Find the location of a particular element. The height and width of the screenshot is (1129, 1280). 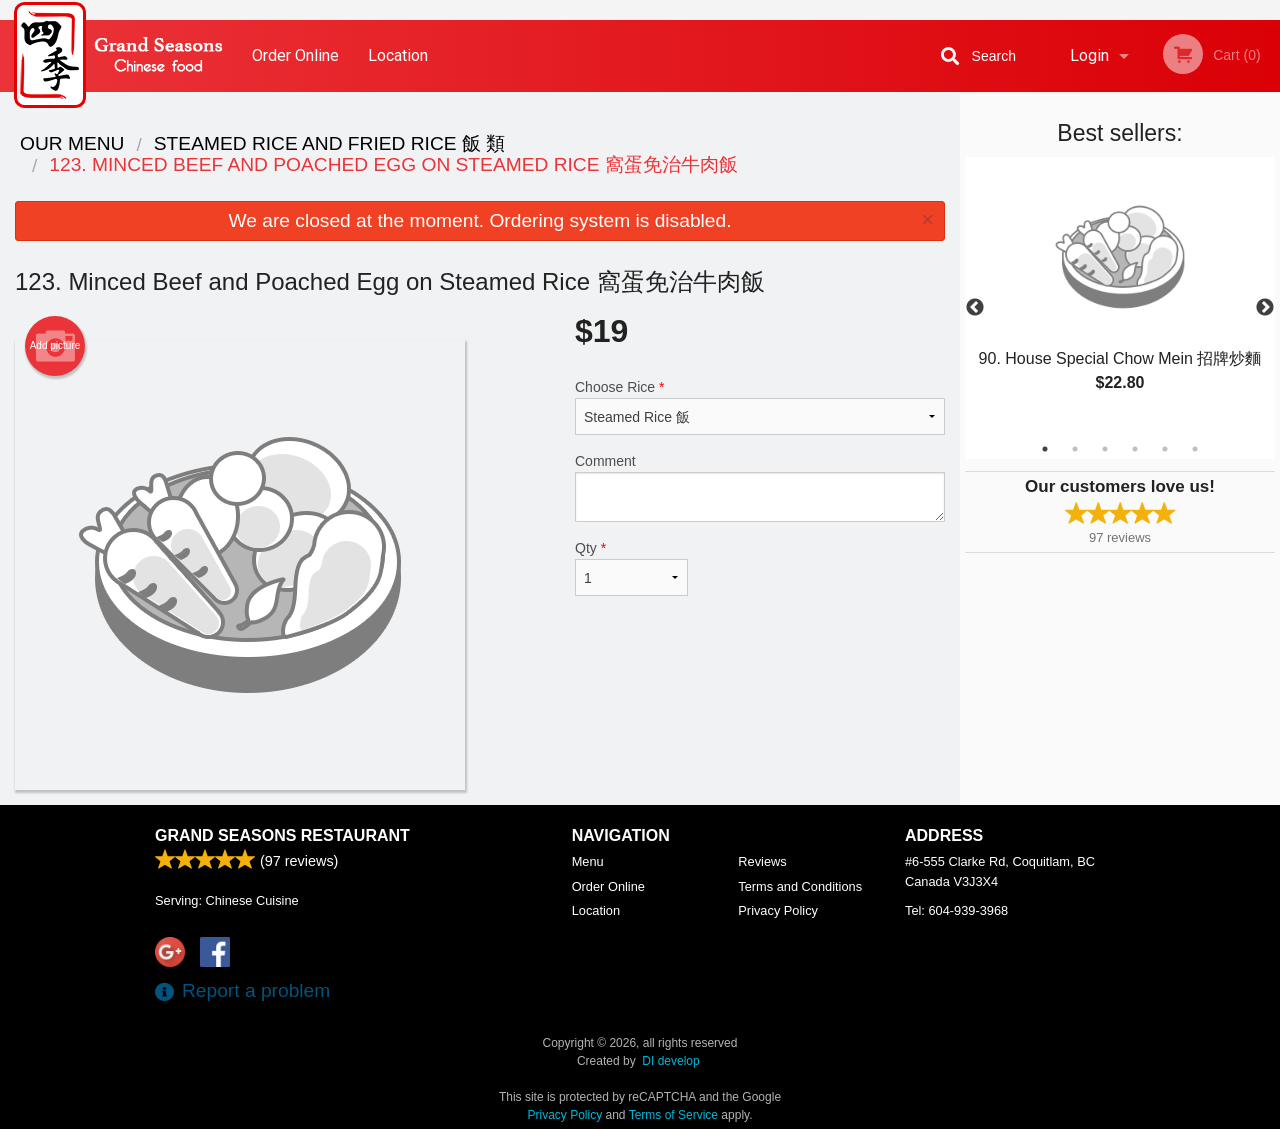

Tel: is located at coordinates (956, 910).